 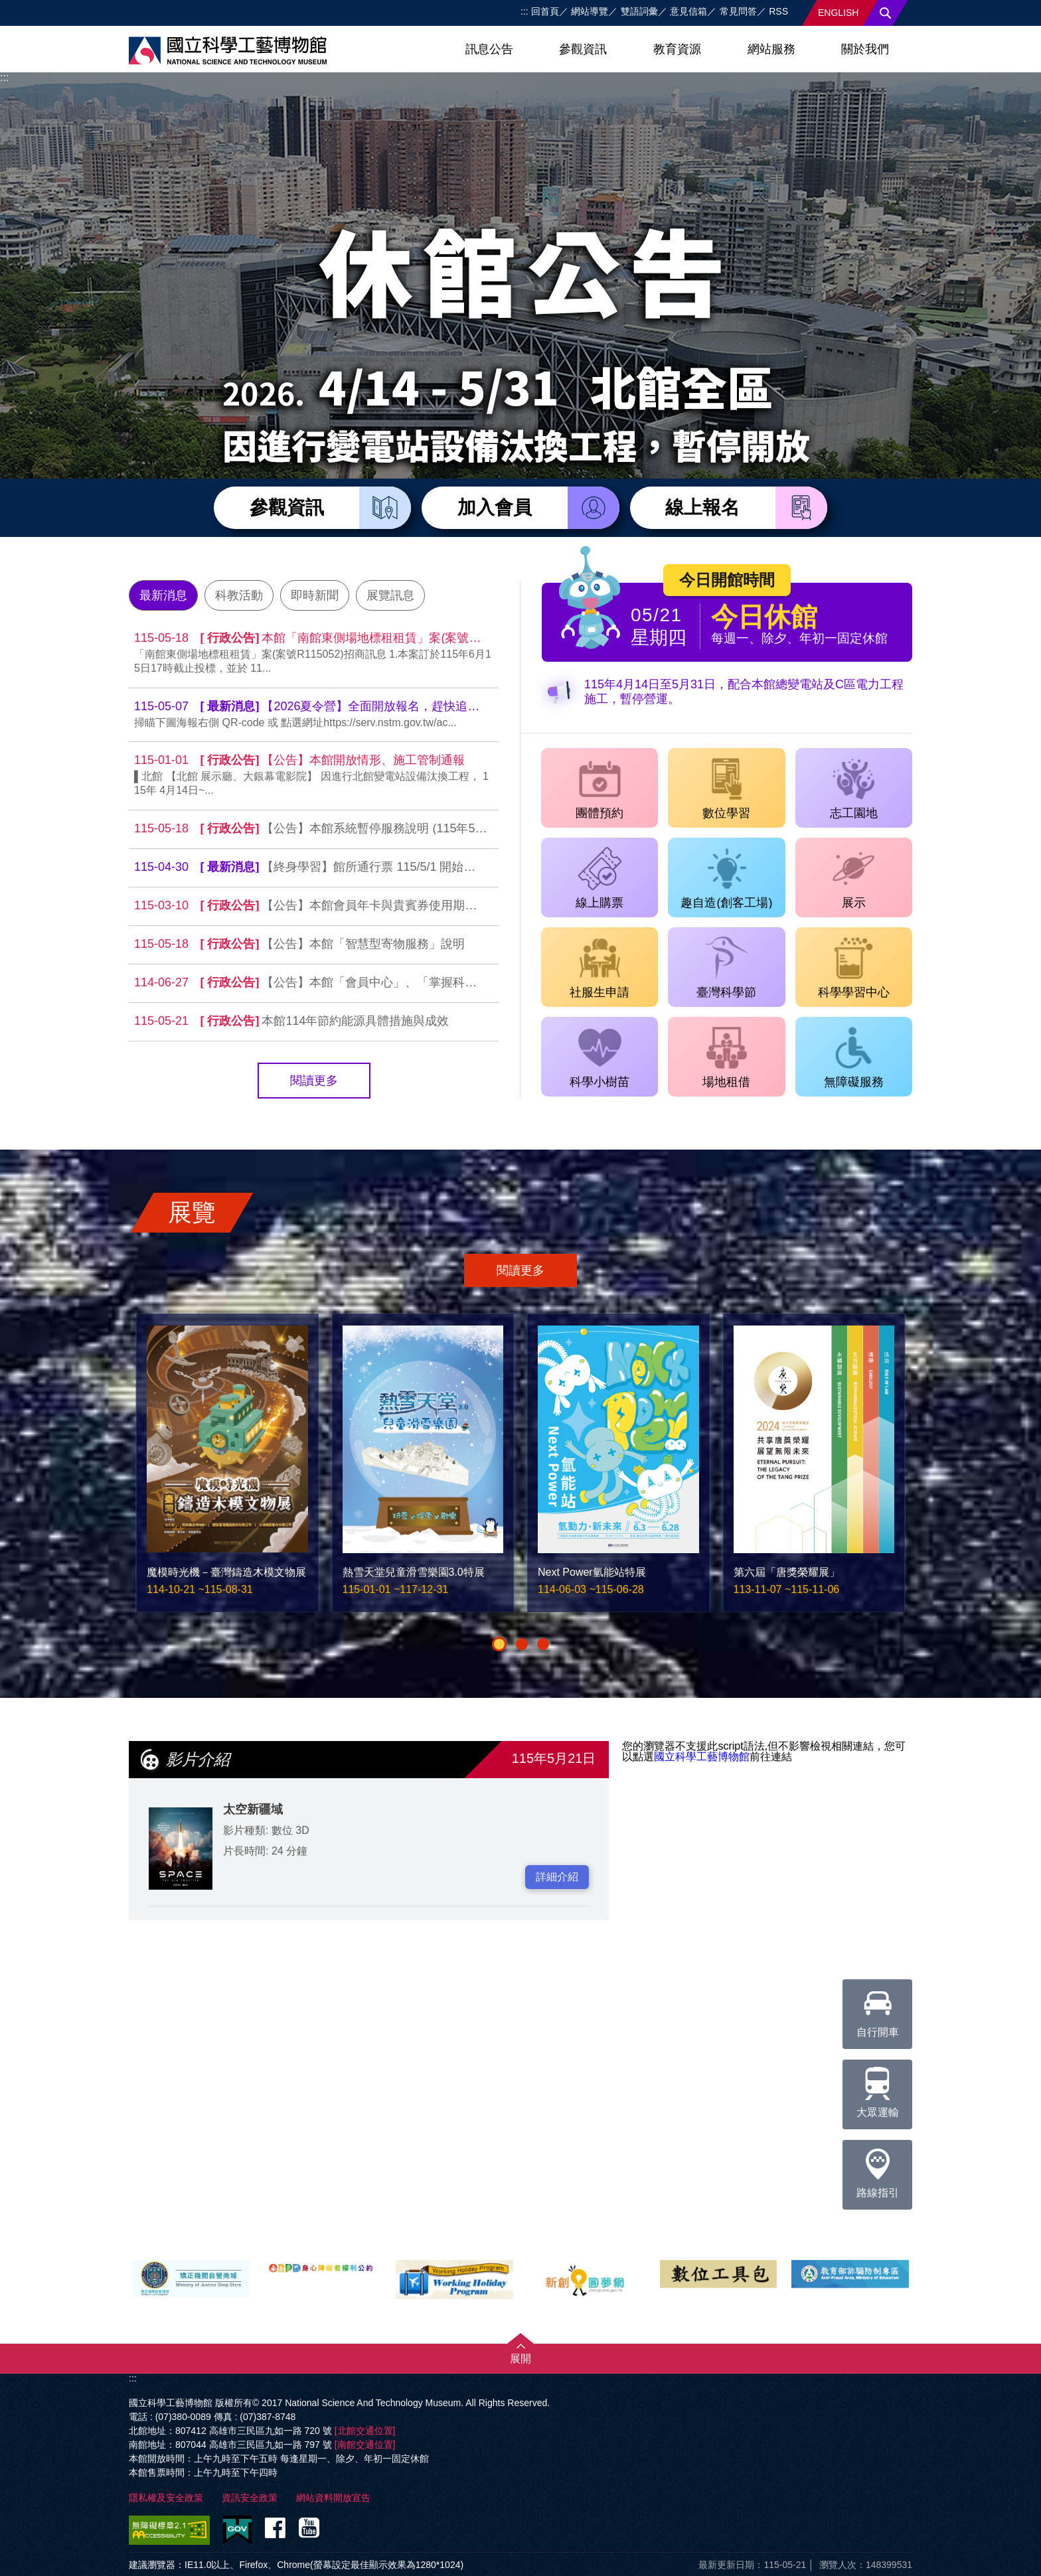 What do you see at coordinates (771, 49) in the screenshot?
I see `網站服務` at bounding box center [771, 49].